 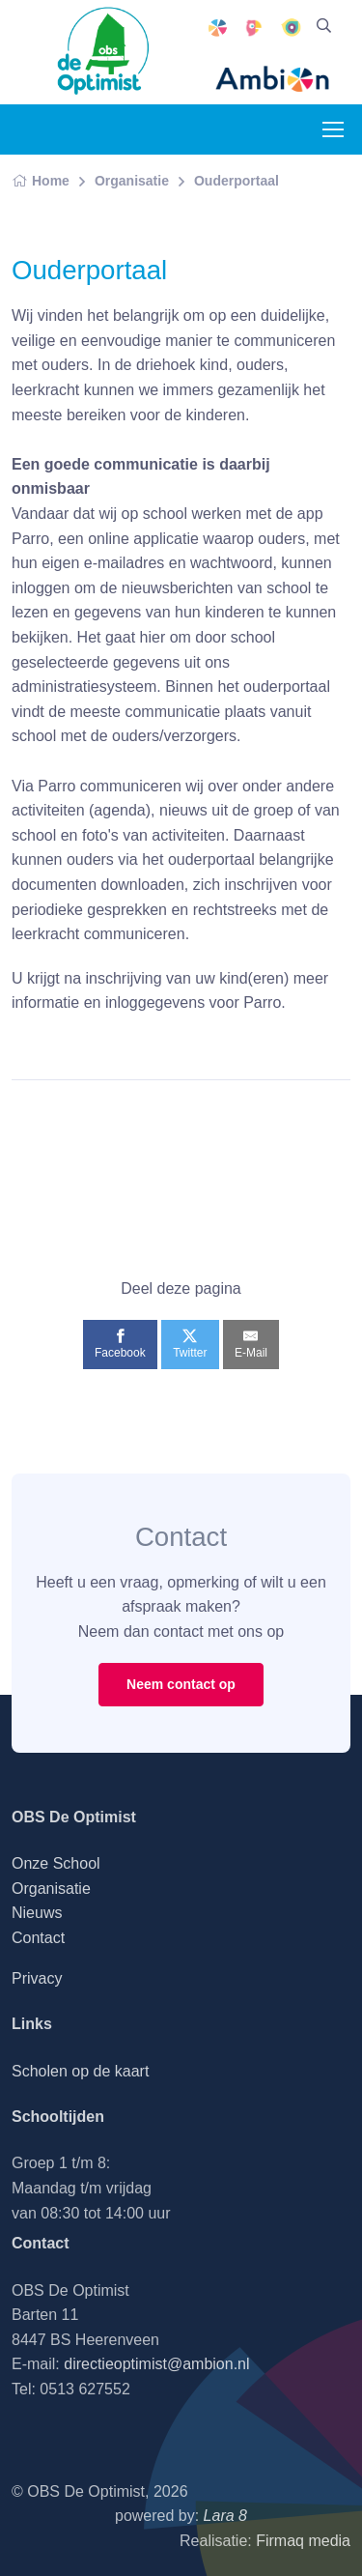 I want to click on directieoptimist@ambion.nl, so click(x=156, y=2364).